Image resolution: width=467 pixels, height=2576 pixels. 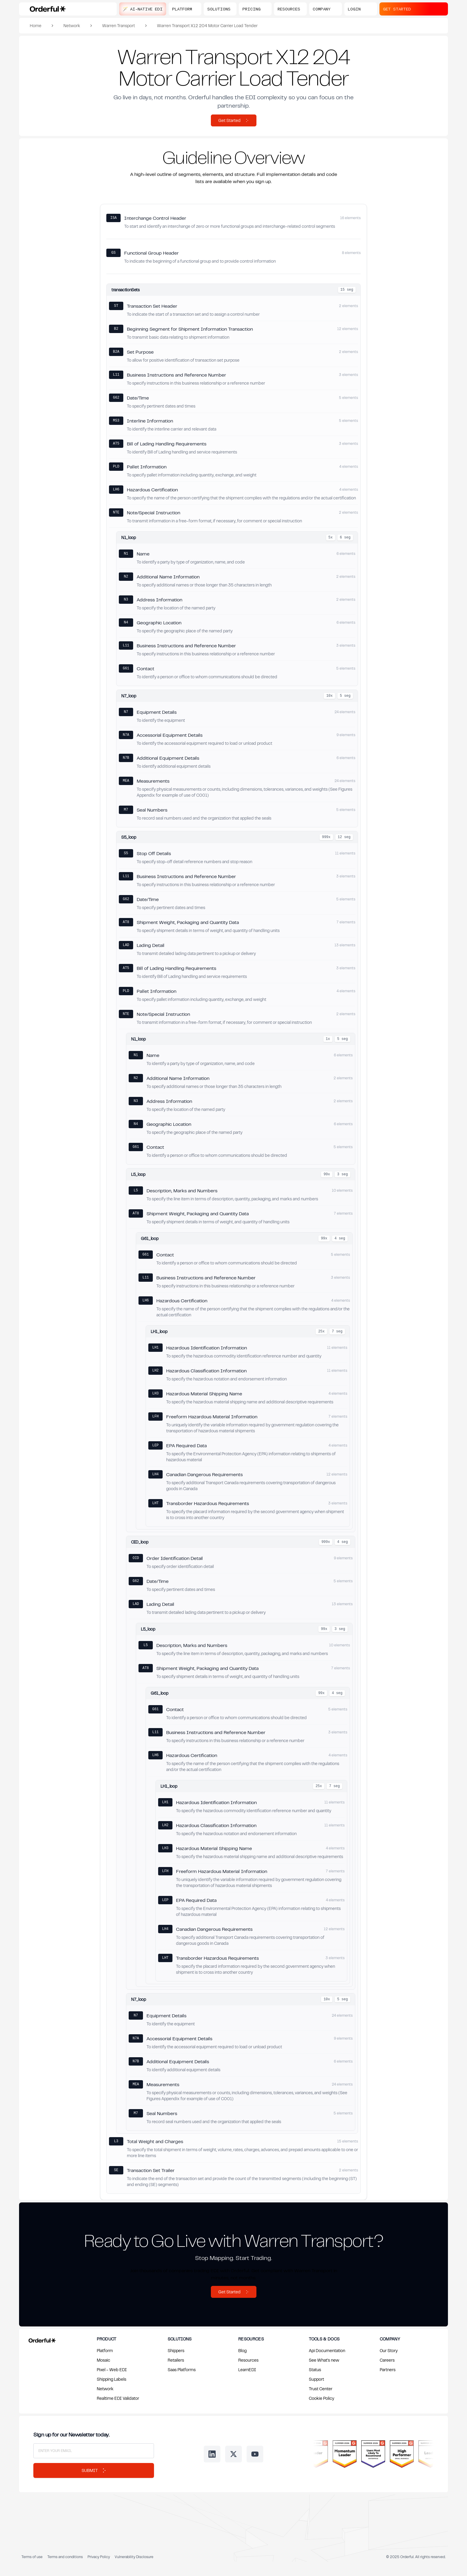 What do you see at coordinates (41, 2339) in the screenshot?
I see `[Return to Orderful home page]` at bounding box center [41, 2339].